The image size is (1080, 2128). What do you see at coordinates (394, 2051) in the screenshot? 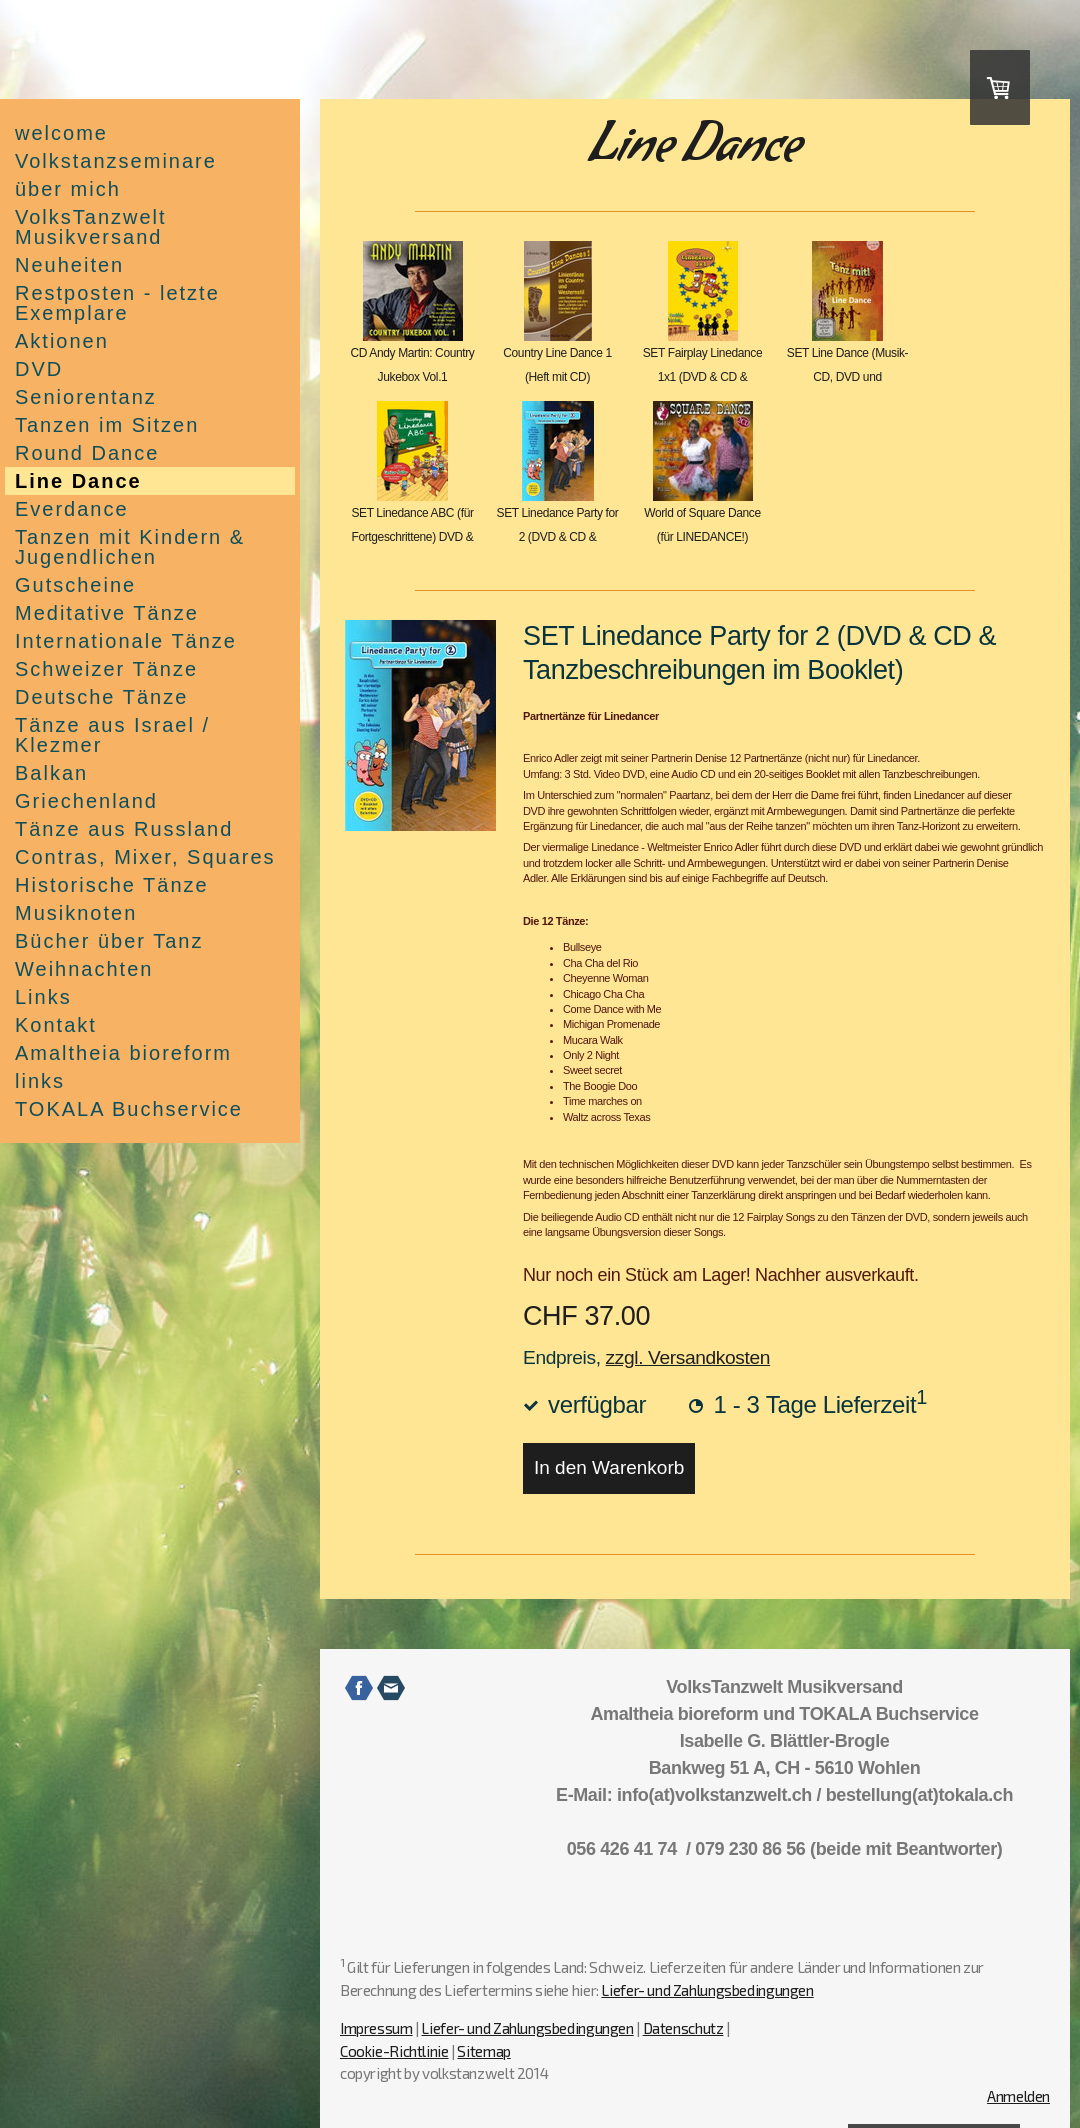
I see `Cookie-Richtlinie` at bounding box center [394, 2051].